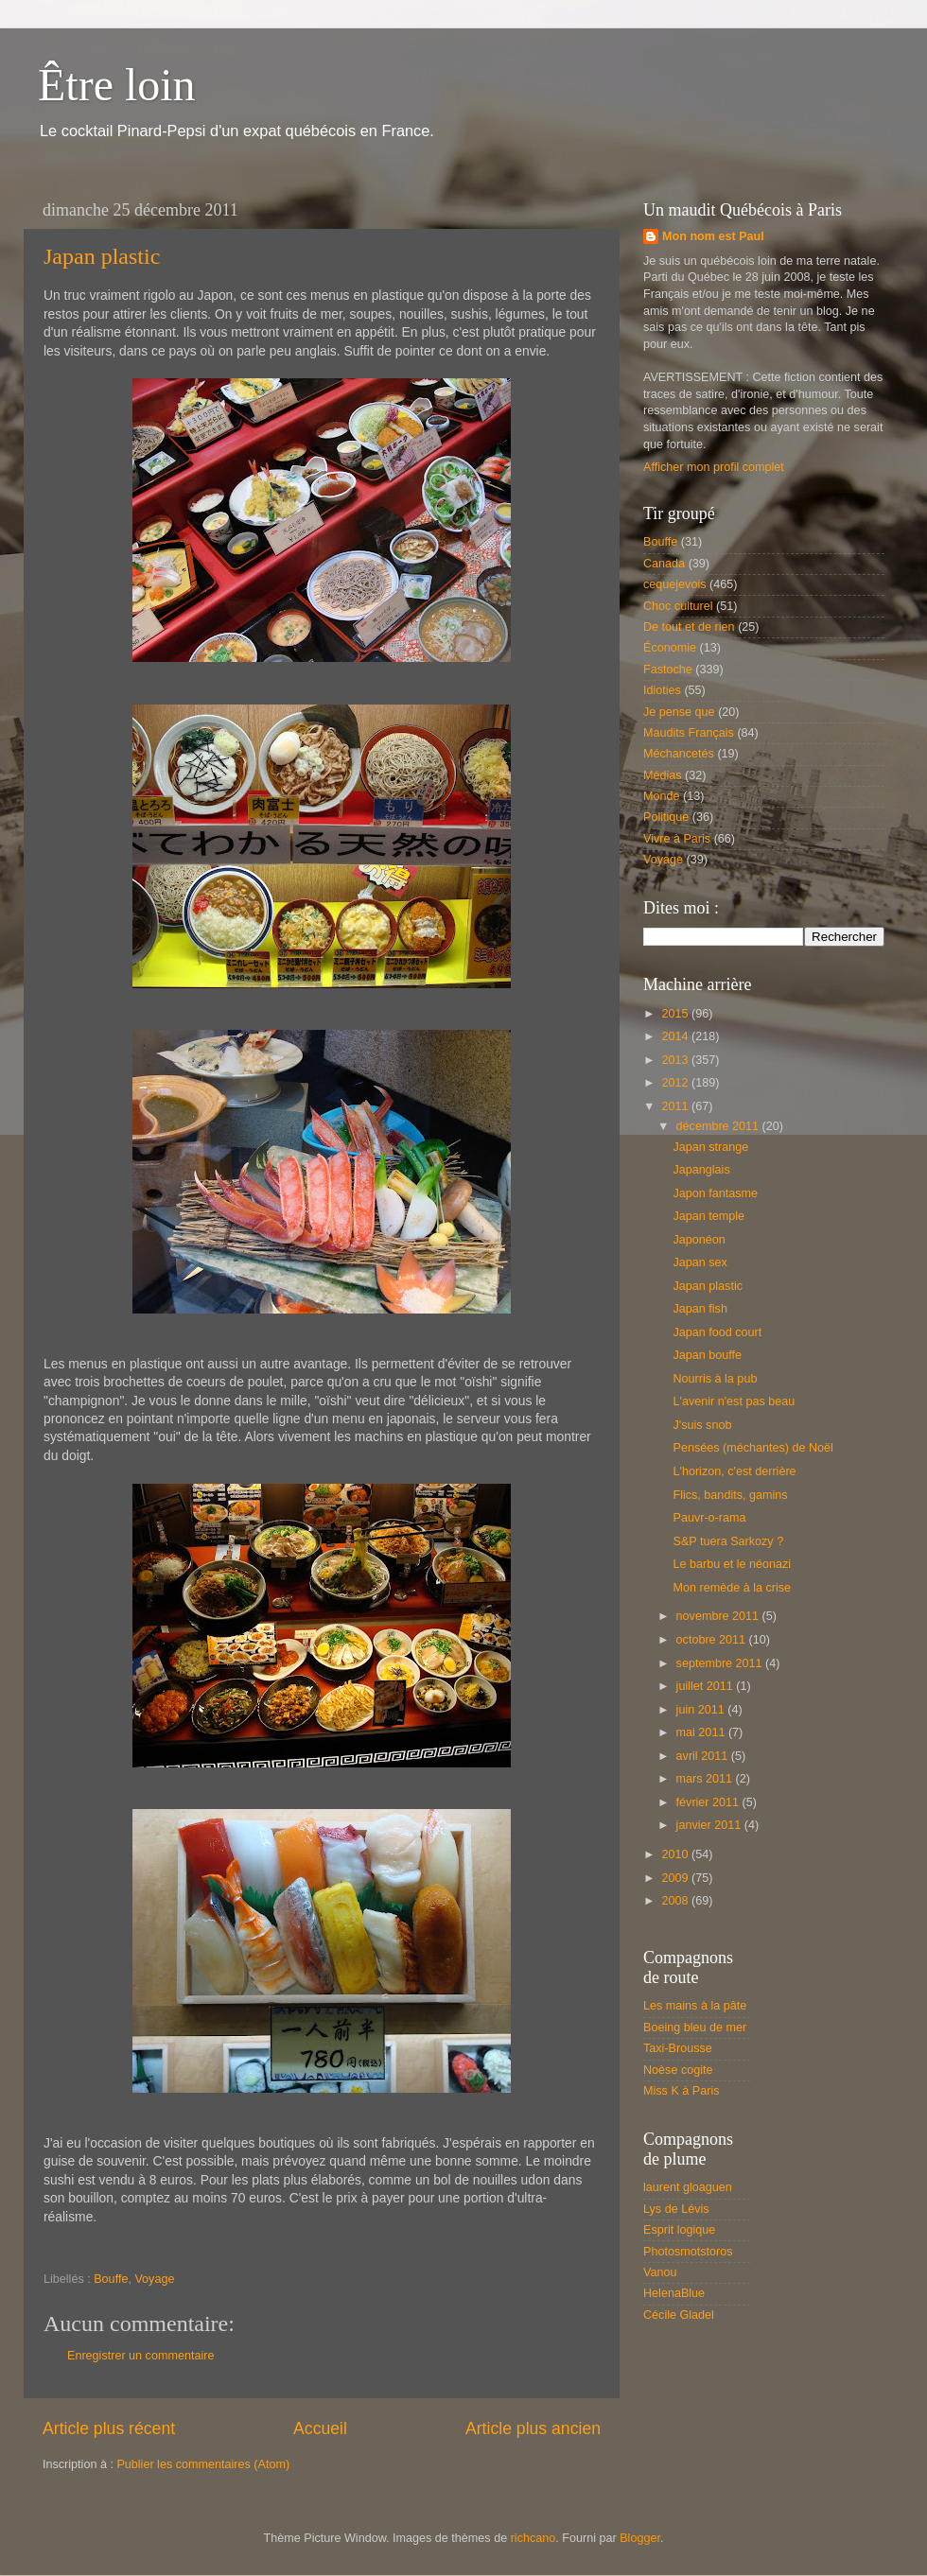 The height and width of the screenshot is (2576, 927). Describe the element at coordinates (674, 2293) in the screenshot. I see `HelenaBlue` at that location.